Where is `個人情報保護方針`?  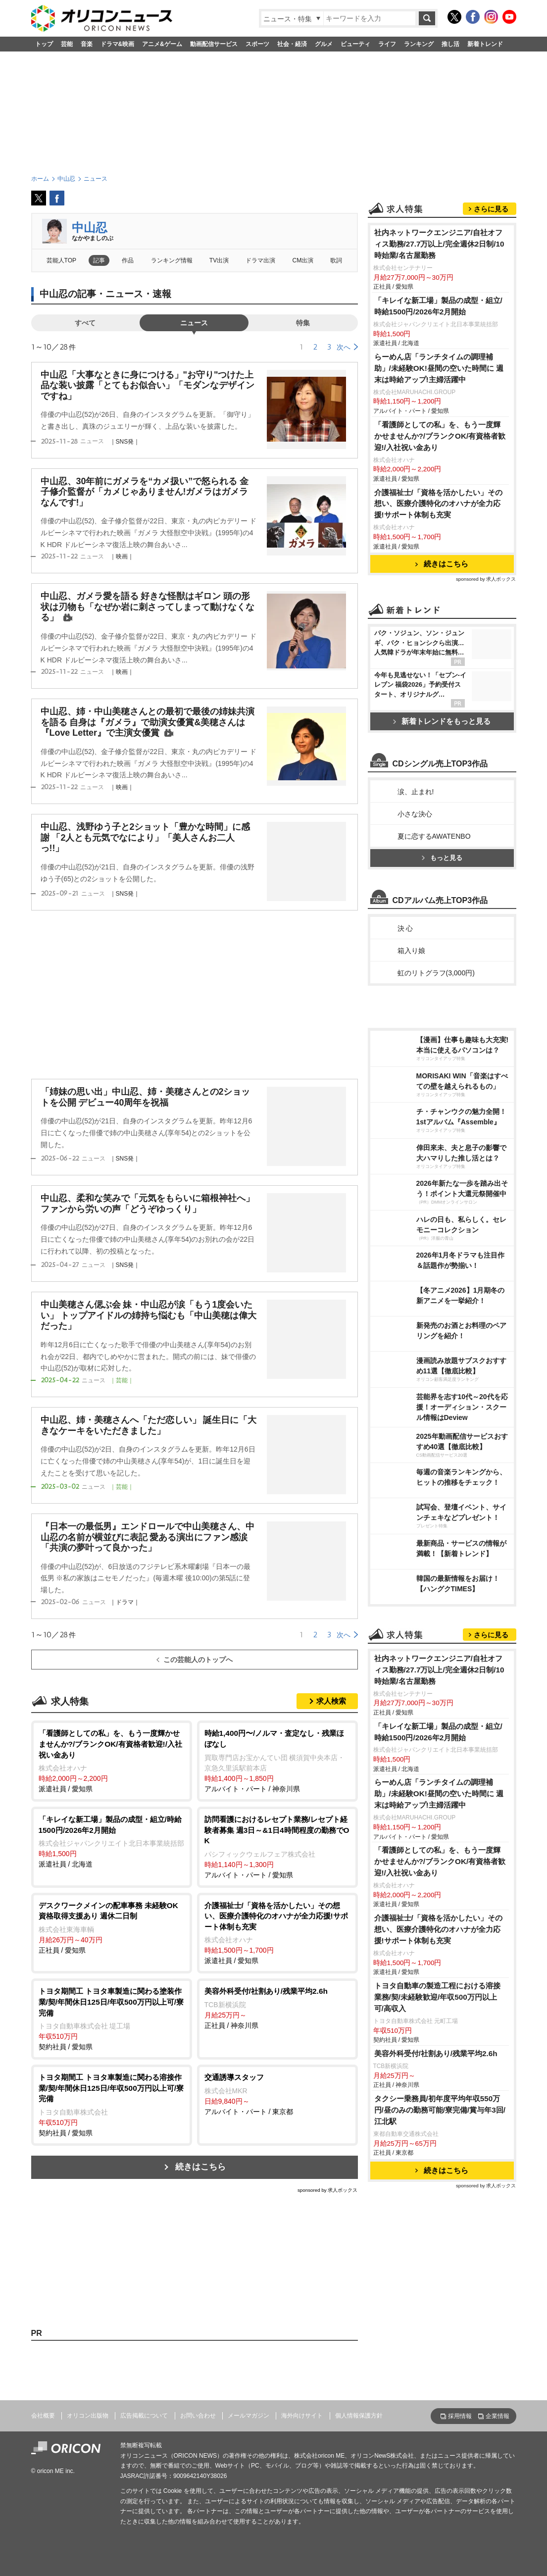 個人情報保護方針 is located at coordinates (359, 2415).